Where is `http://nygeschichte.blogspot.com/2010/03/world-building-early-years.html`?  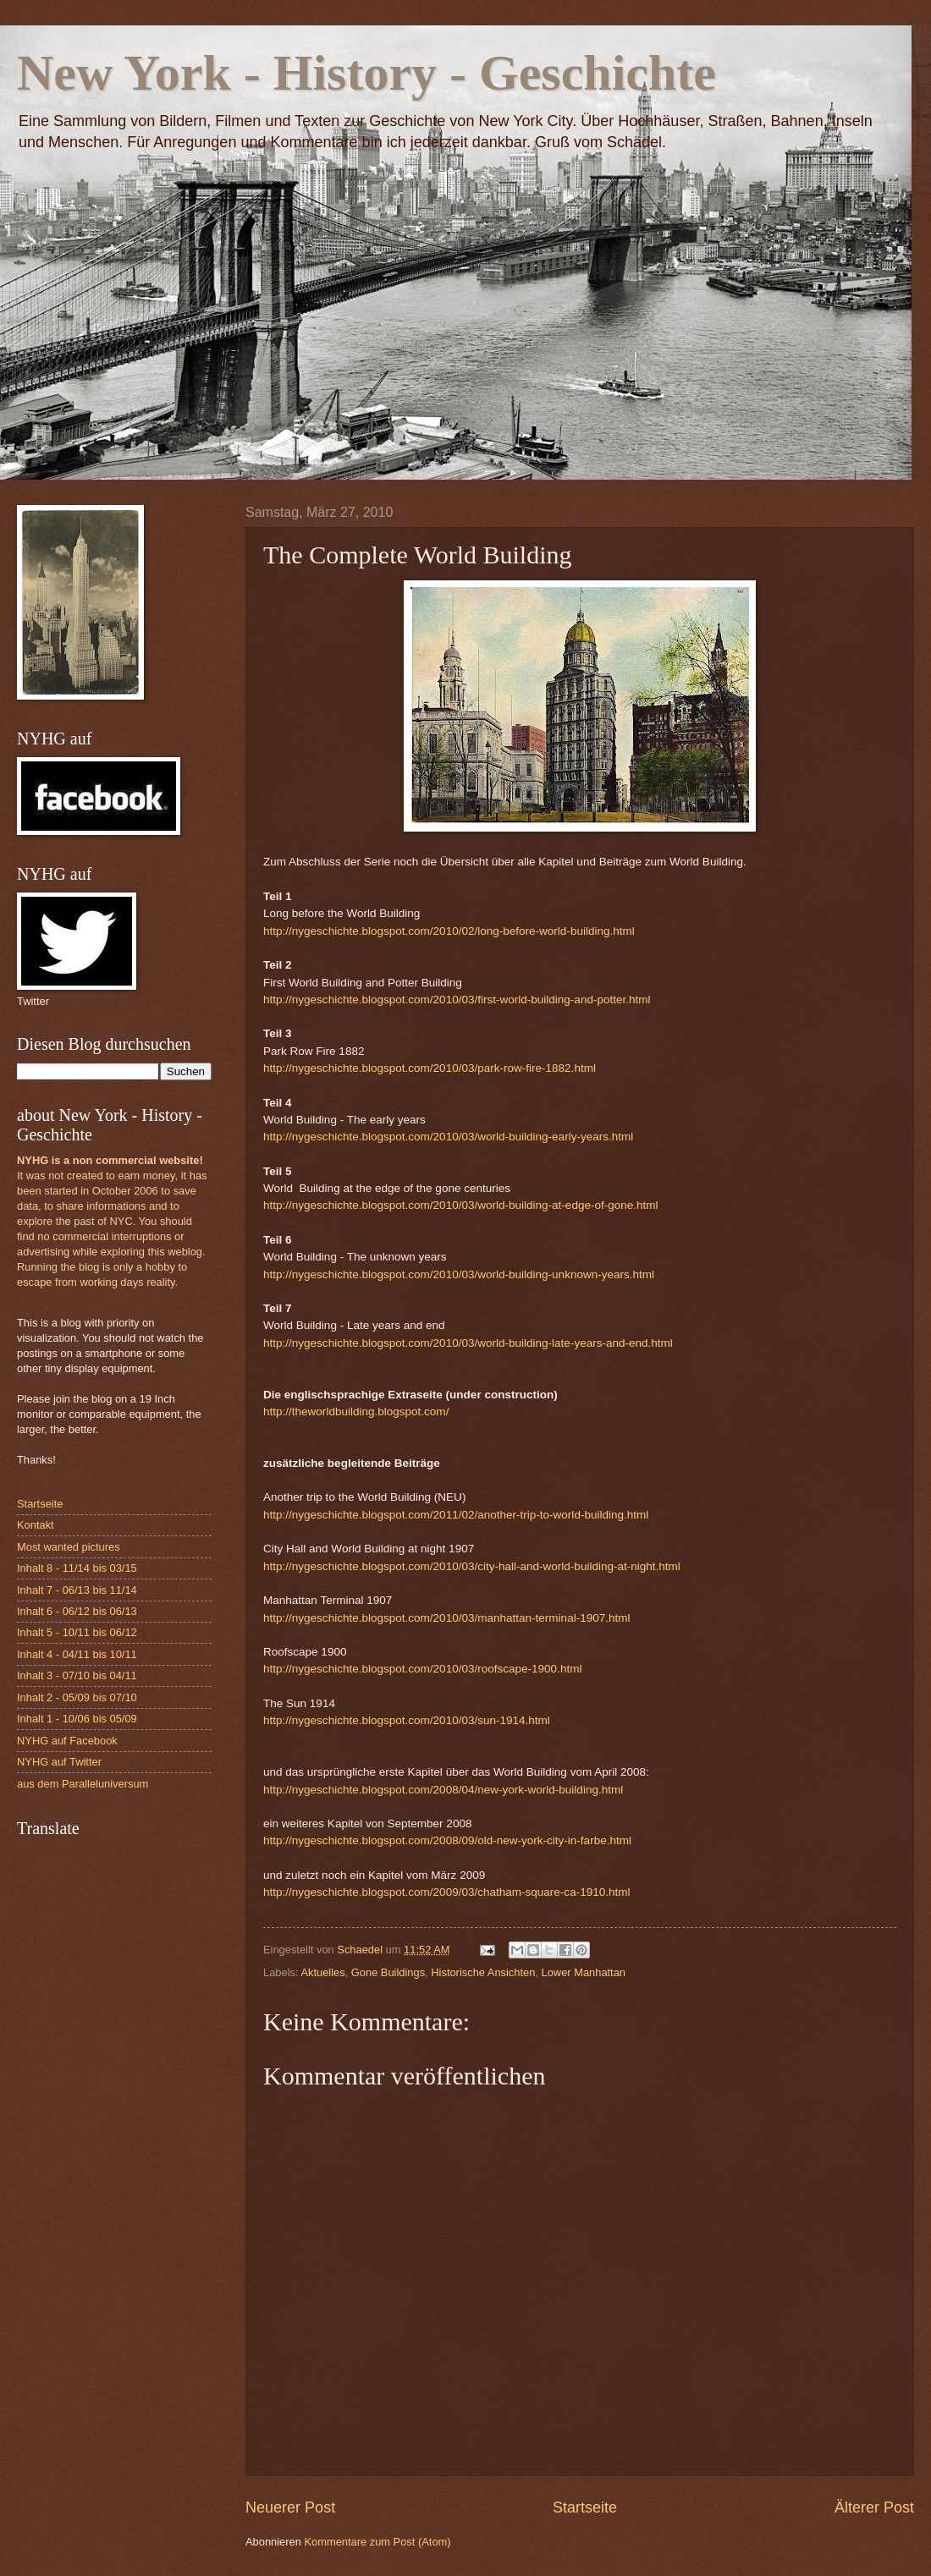
http://nygeschichte.blogspot.com/2010/03/world-building-early-years.html is located at coordinates (448, 1136).